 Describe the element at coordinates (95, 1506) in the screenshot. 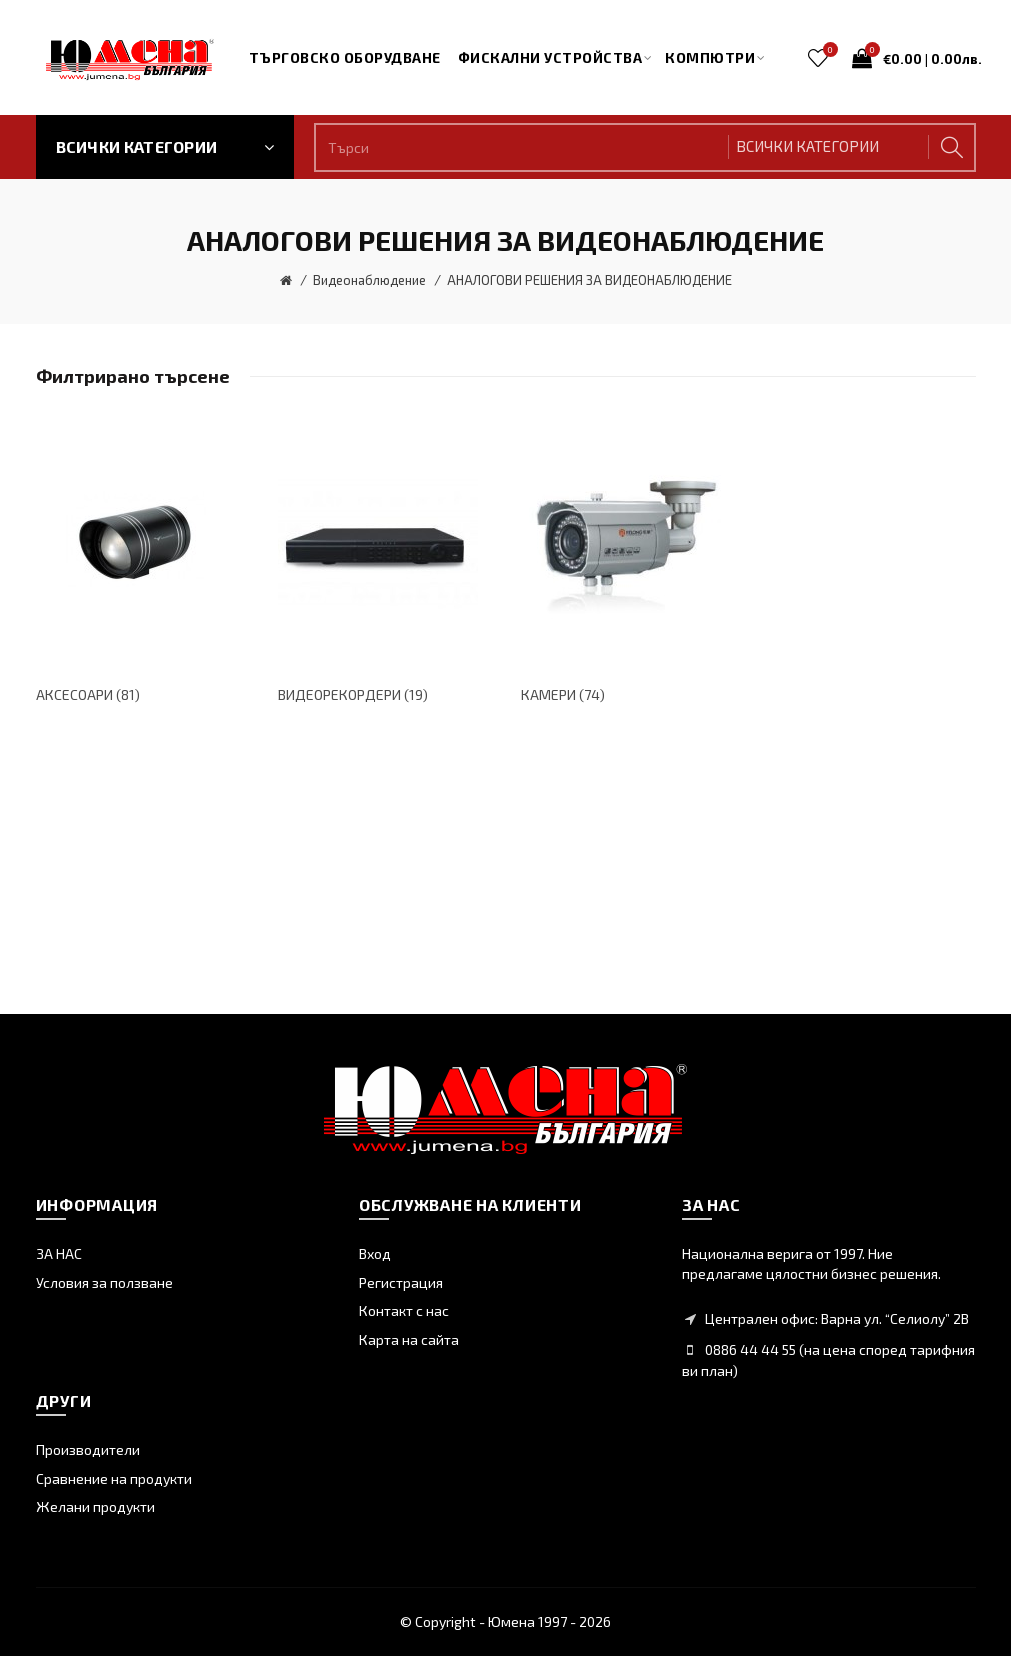

I see `Желани продукти` at that location.